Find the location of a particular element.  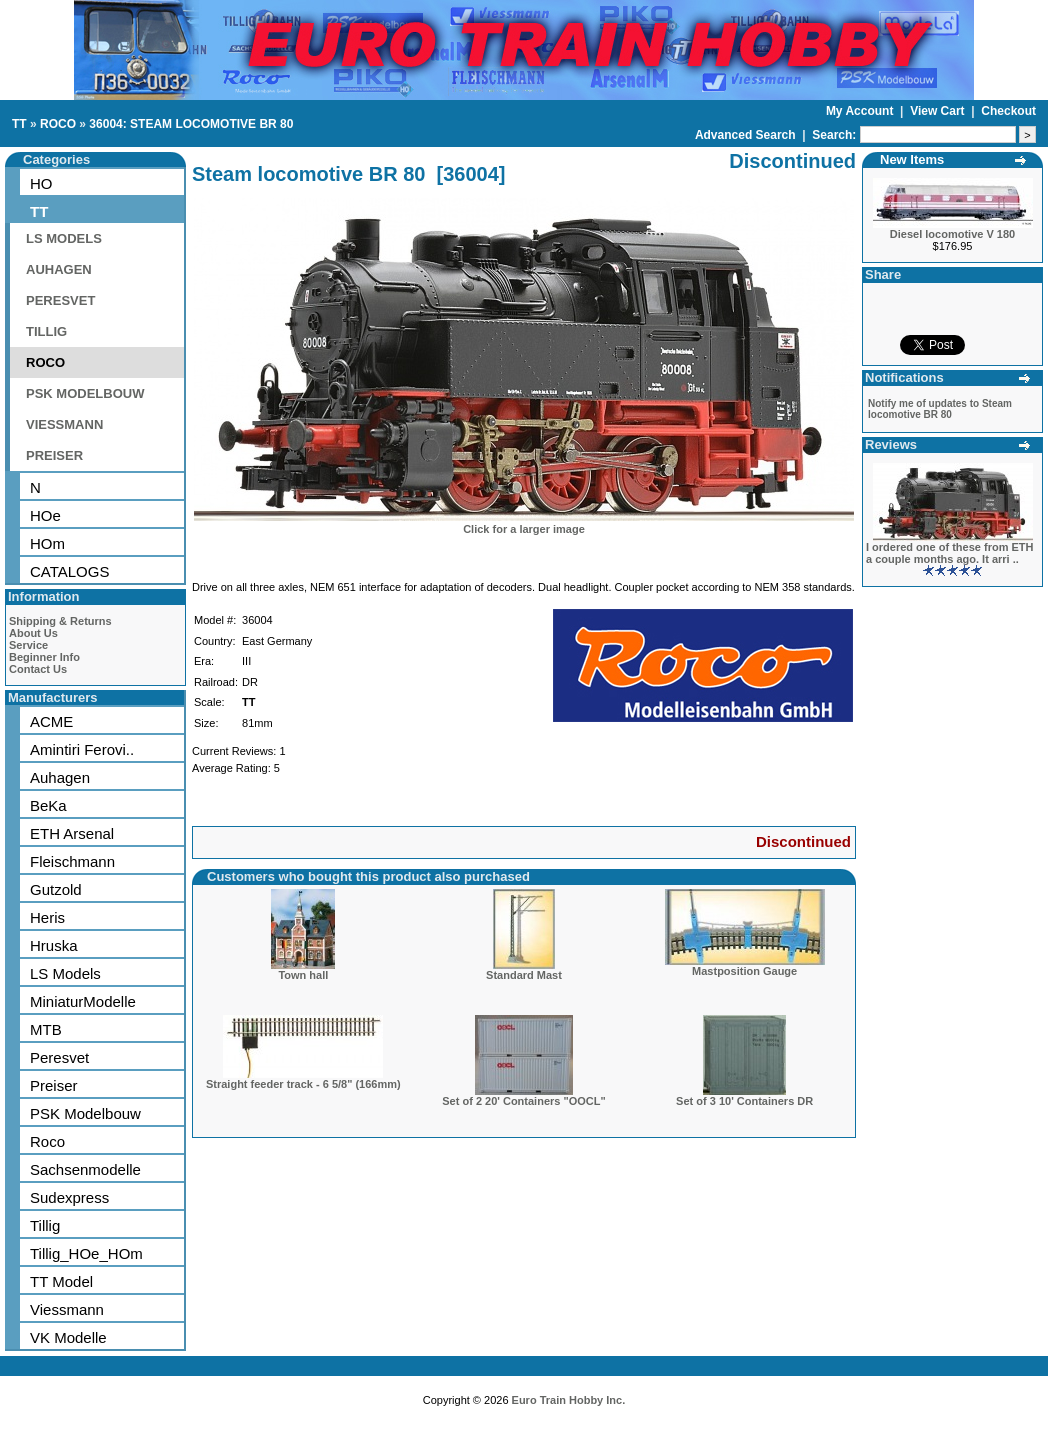

Click for a larger image is located at coordinates (524, 529).